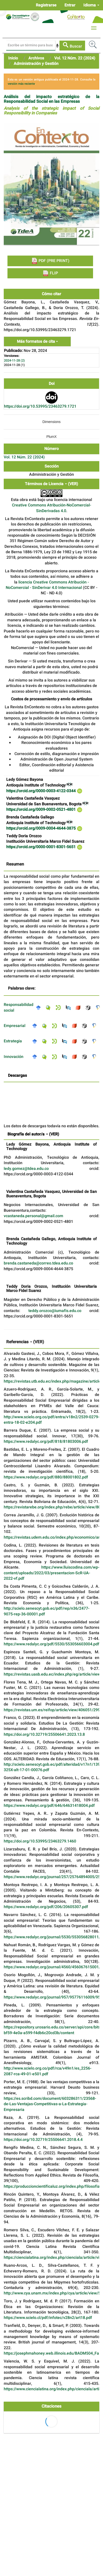 The image size is (103, 2576). What do you see at coordinates (48, 2318) in the screenshot?
I see `https://www.scielo.cl/pdf/infotec/v28n2/art18.pdf` at bounding box center [48, 2318].